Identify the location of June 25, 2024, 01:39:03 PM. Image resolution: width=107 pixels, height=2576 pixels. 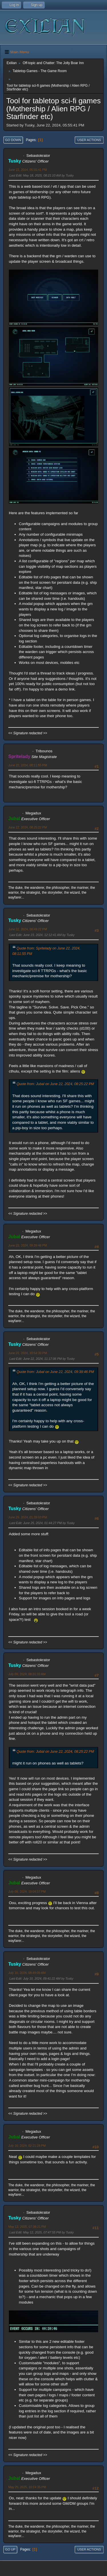
(27, 1517).